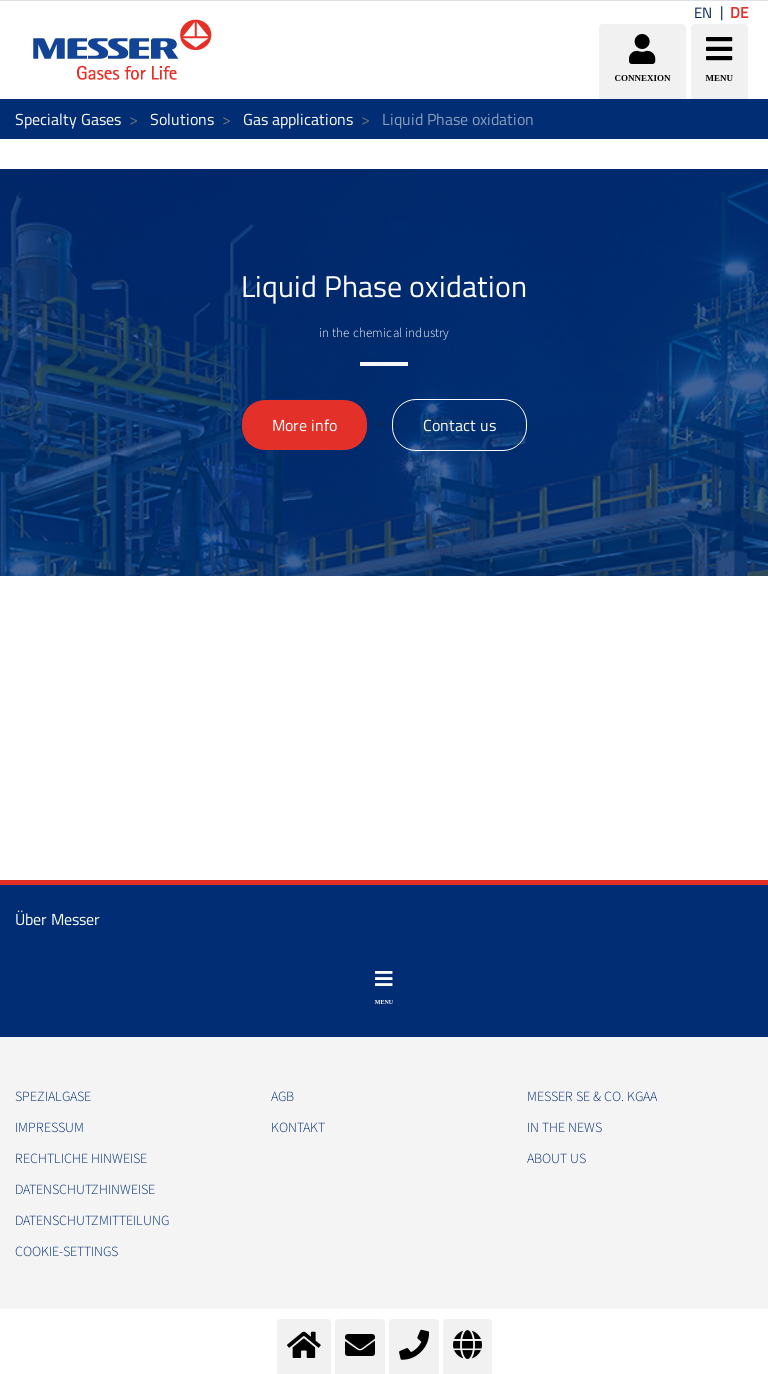  I want to click on [Toggle navigation], so click(384, 988).